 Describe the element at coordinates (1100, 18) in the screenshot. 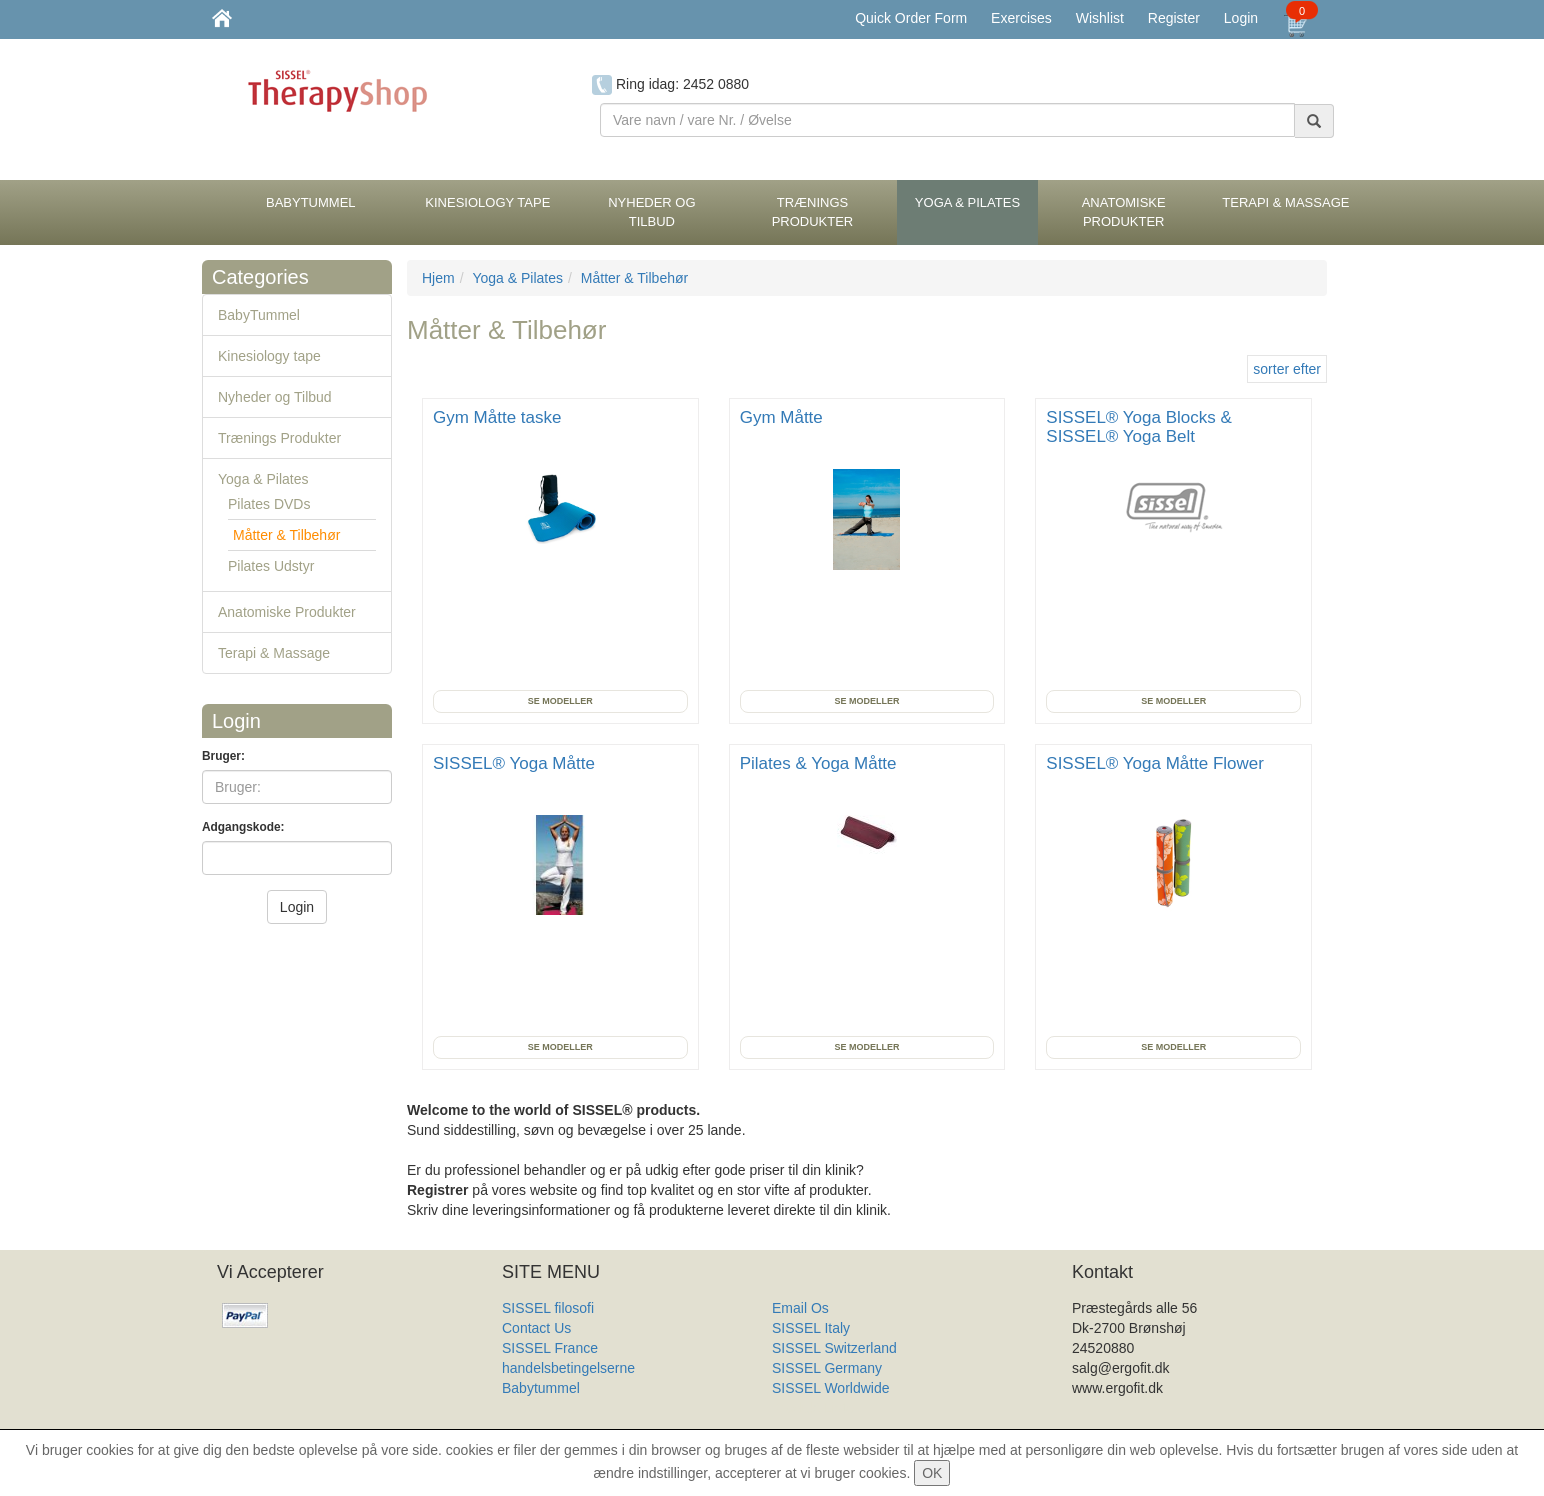

I see `Wishlist` at that location.